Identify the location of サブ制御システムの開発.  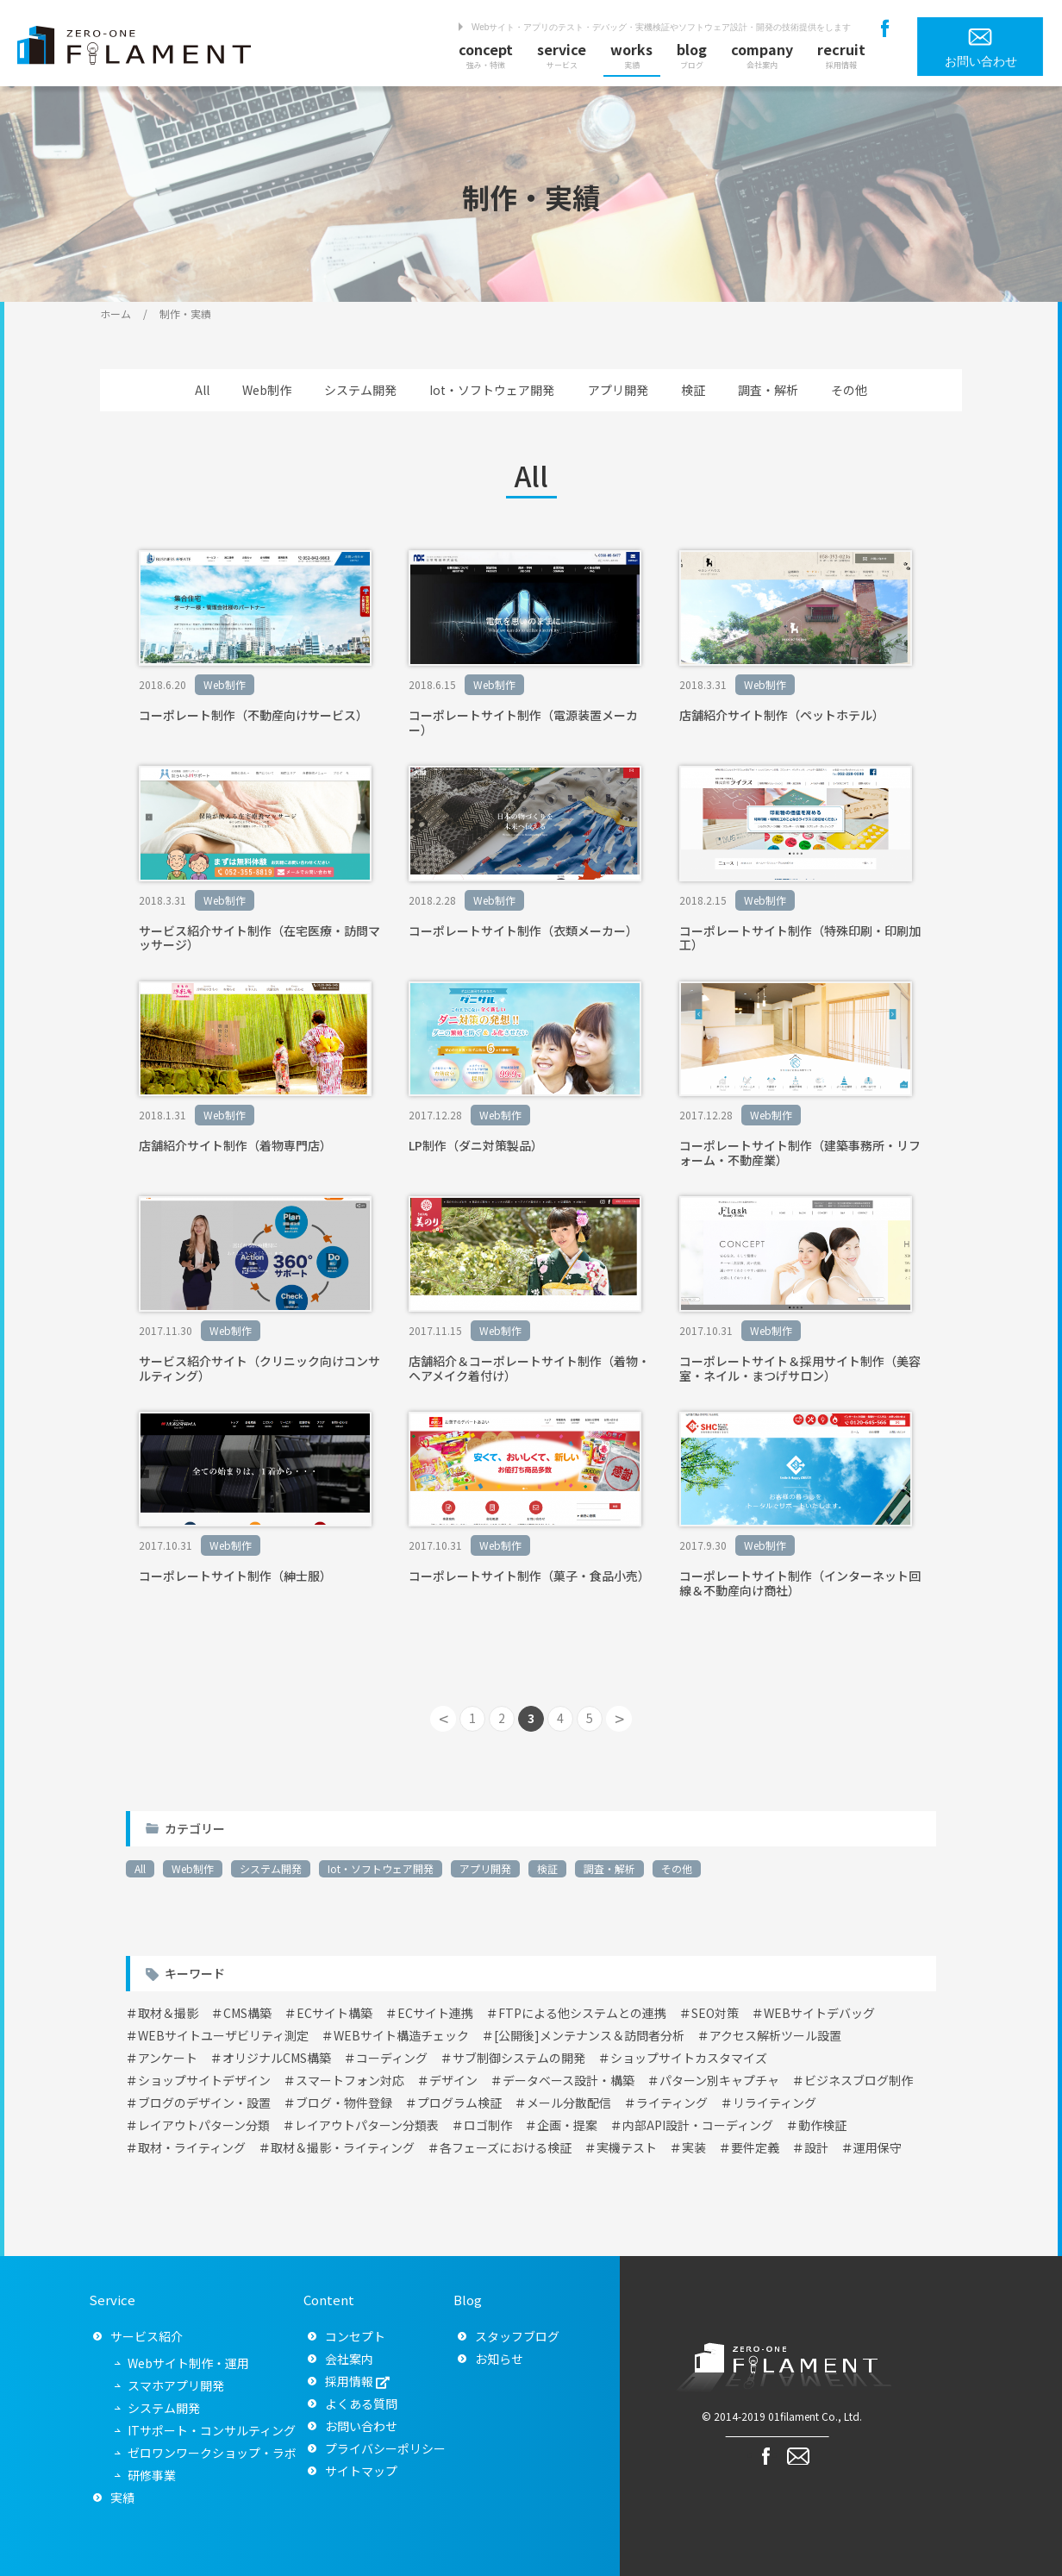
(519, 2057).